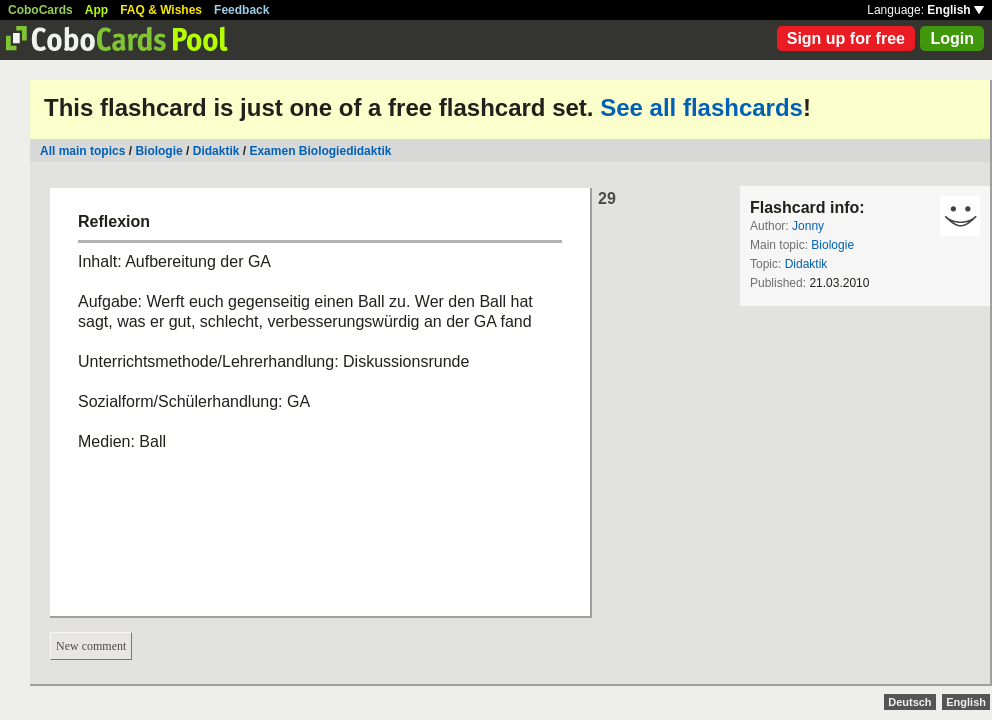 The image size is (992, 720). Describe the element at coordinates (955, 10) in the screenshot. I see `English` at that location.